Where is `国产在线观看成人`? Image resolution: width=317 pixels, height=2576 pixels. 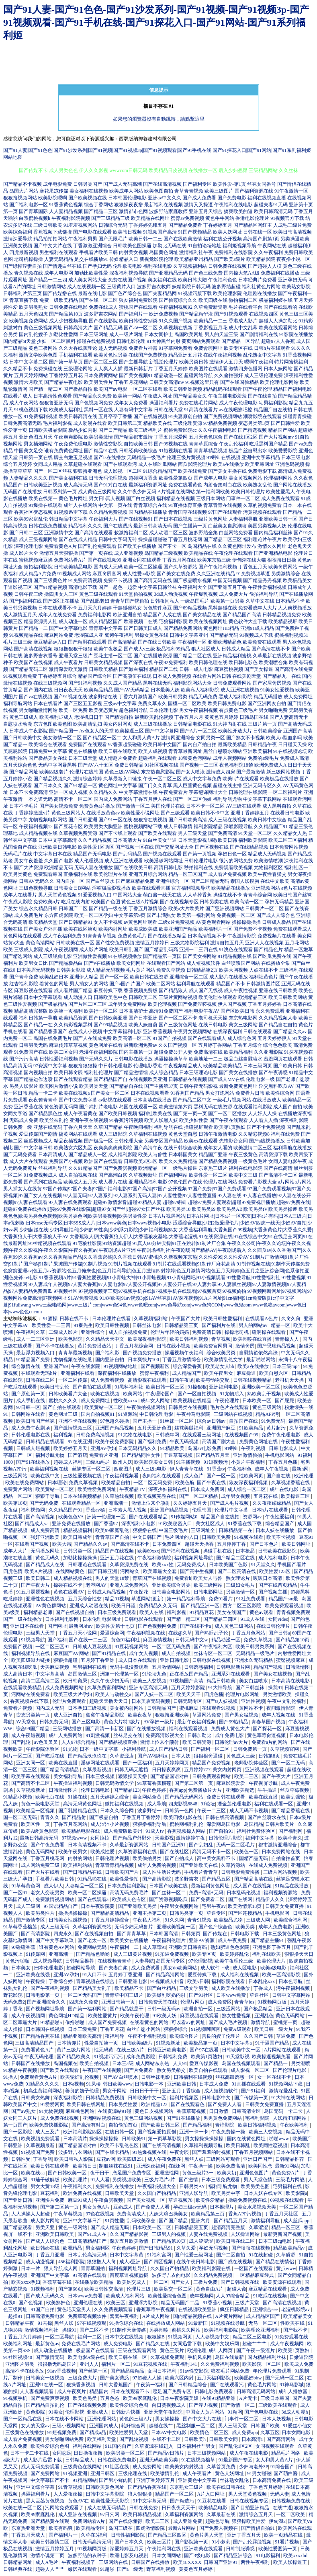
国产在线观看成人 is located at coordinates (207, 1038).